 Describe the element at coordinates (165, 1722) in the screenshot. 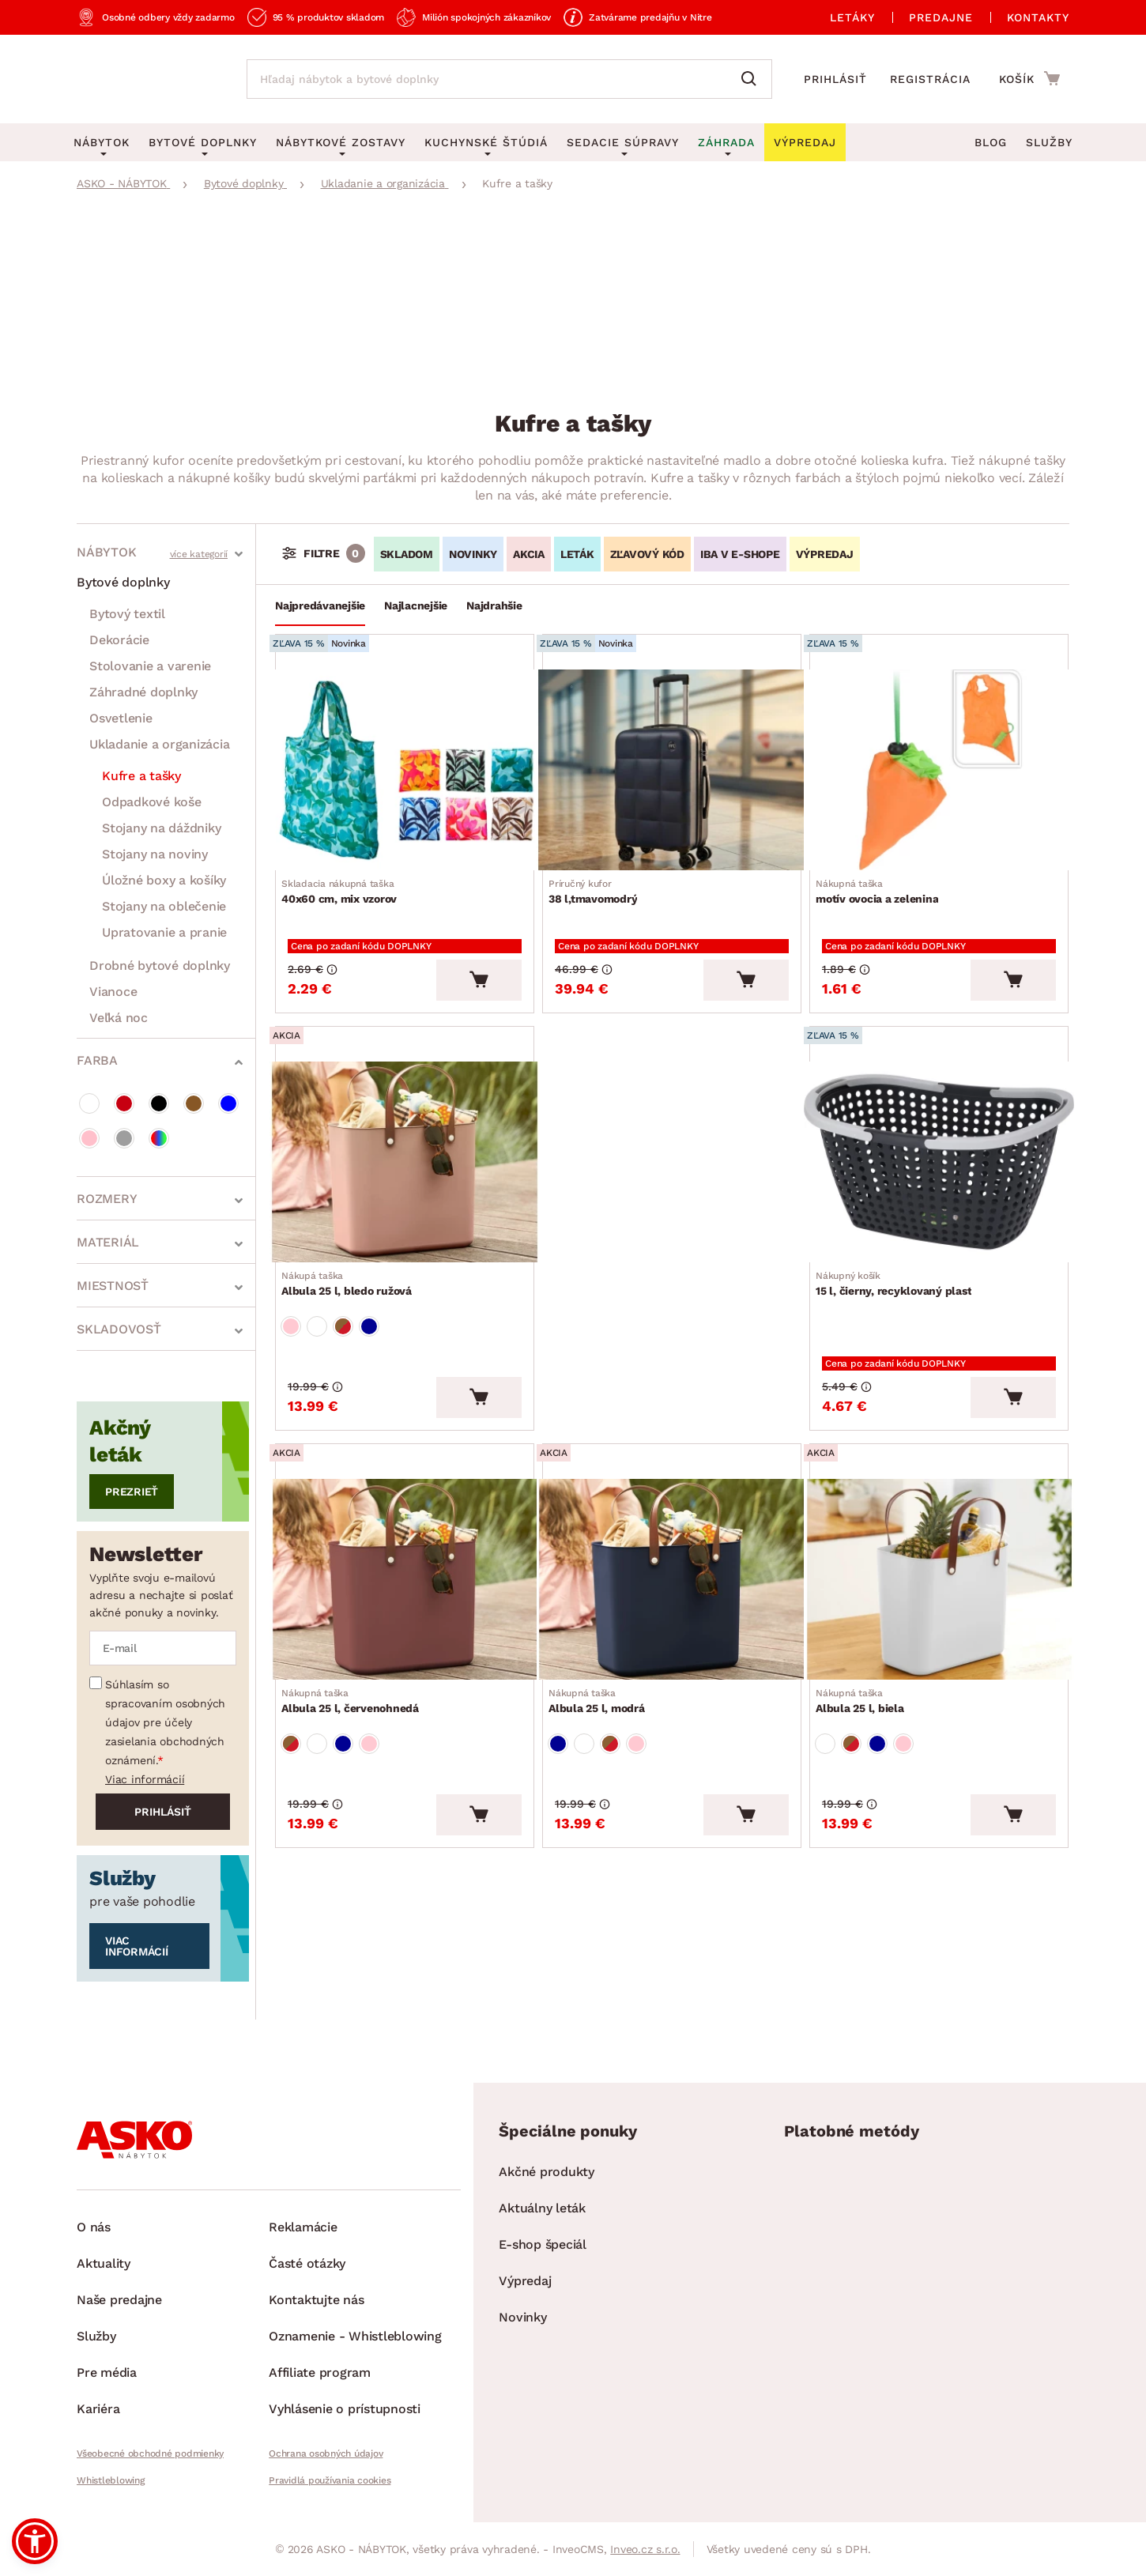

I see `Súhlasím so spracovaním osobných údajov pre účely zasielania obchodných oznámení.` at that location.